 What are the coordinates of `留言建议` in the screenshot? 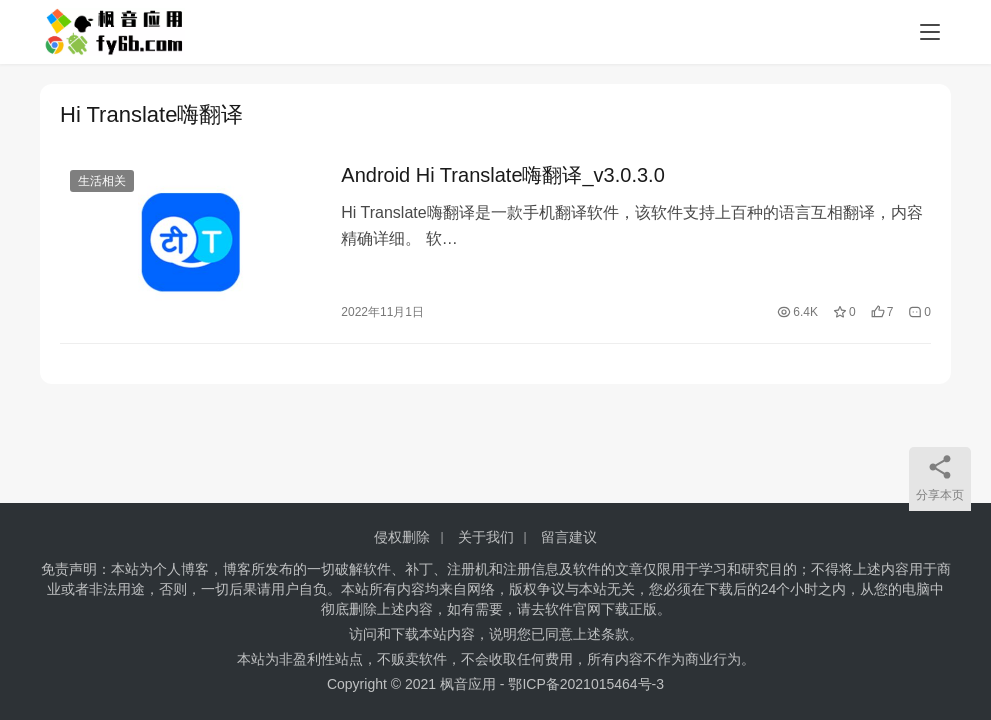 It's located at (569, 537).